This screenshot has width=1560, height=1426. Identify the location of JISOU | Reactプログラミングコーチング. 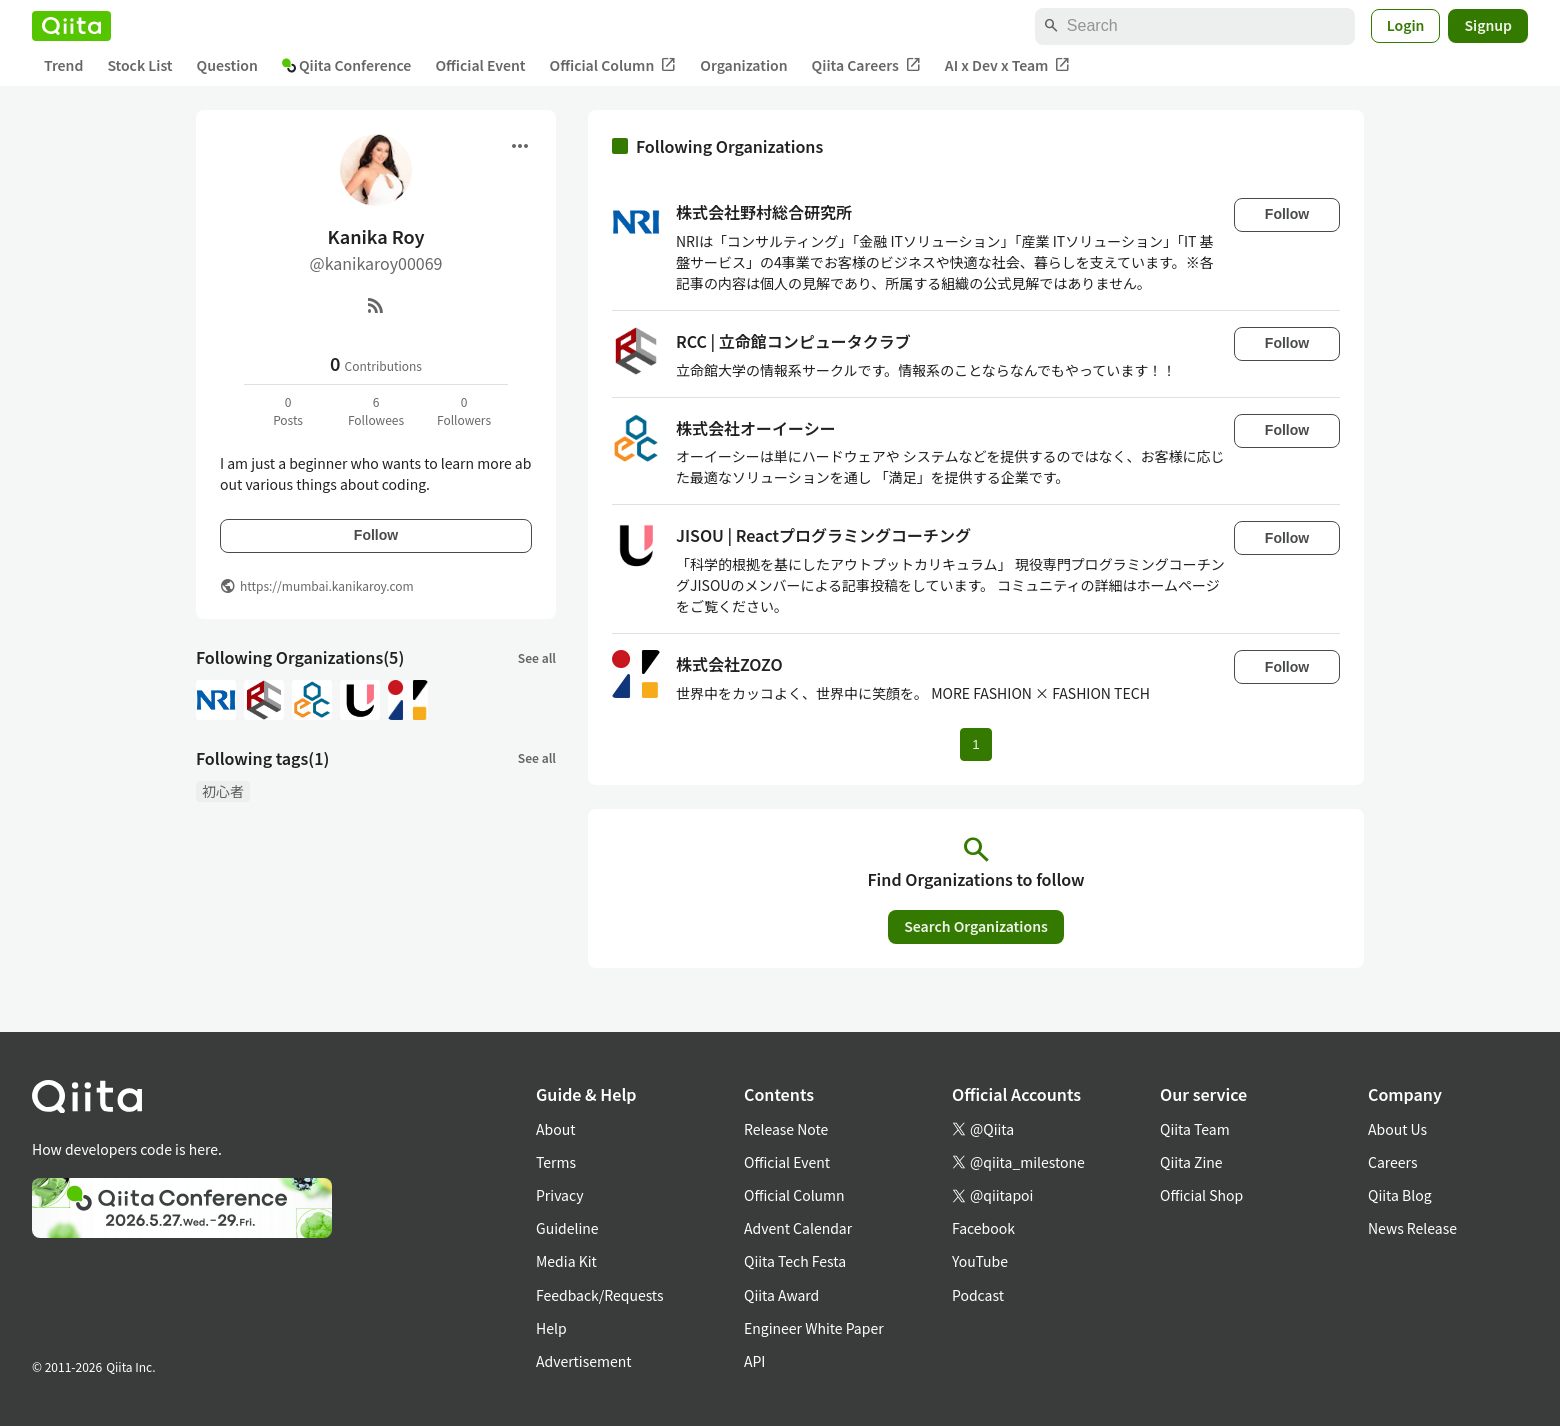
(823, 535).